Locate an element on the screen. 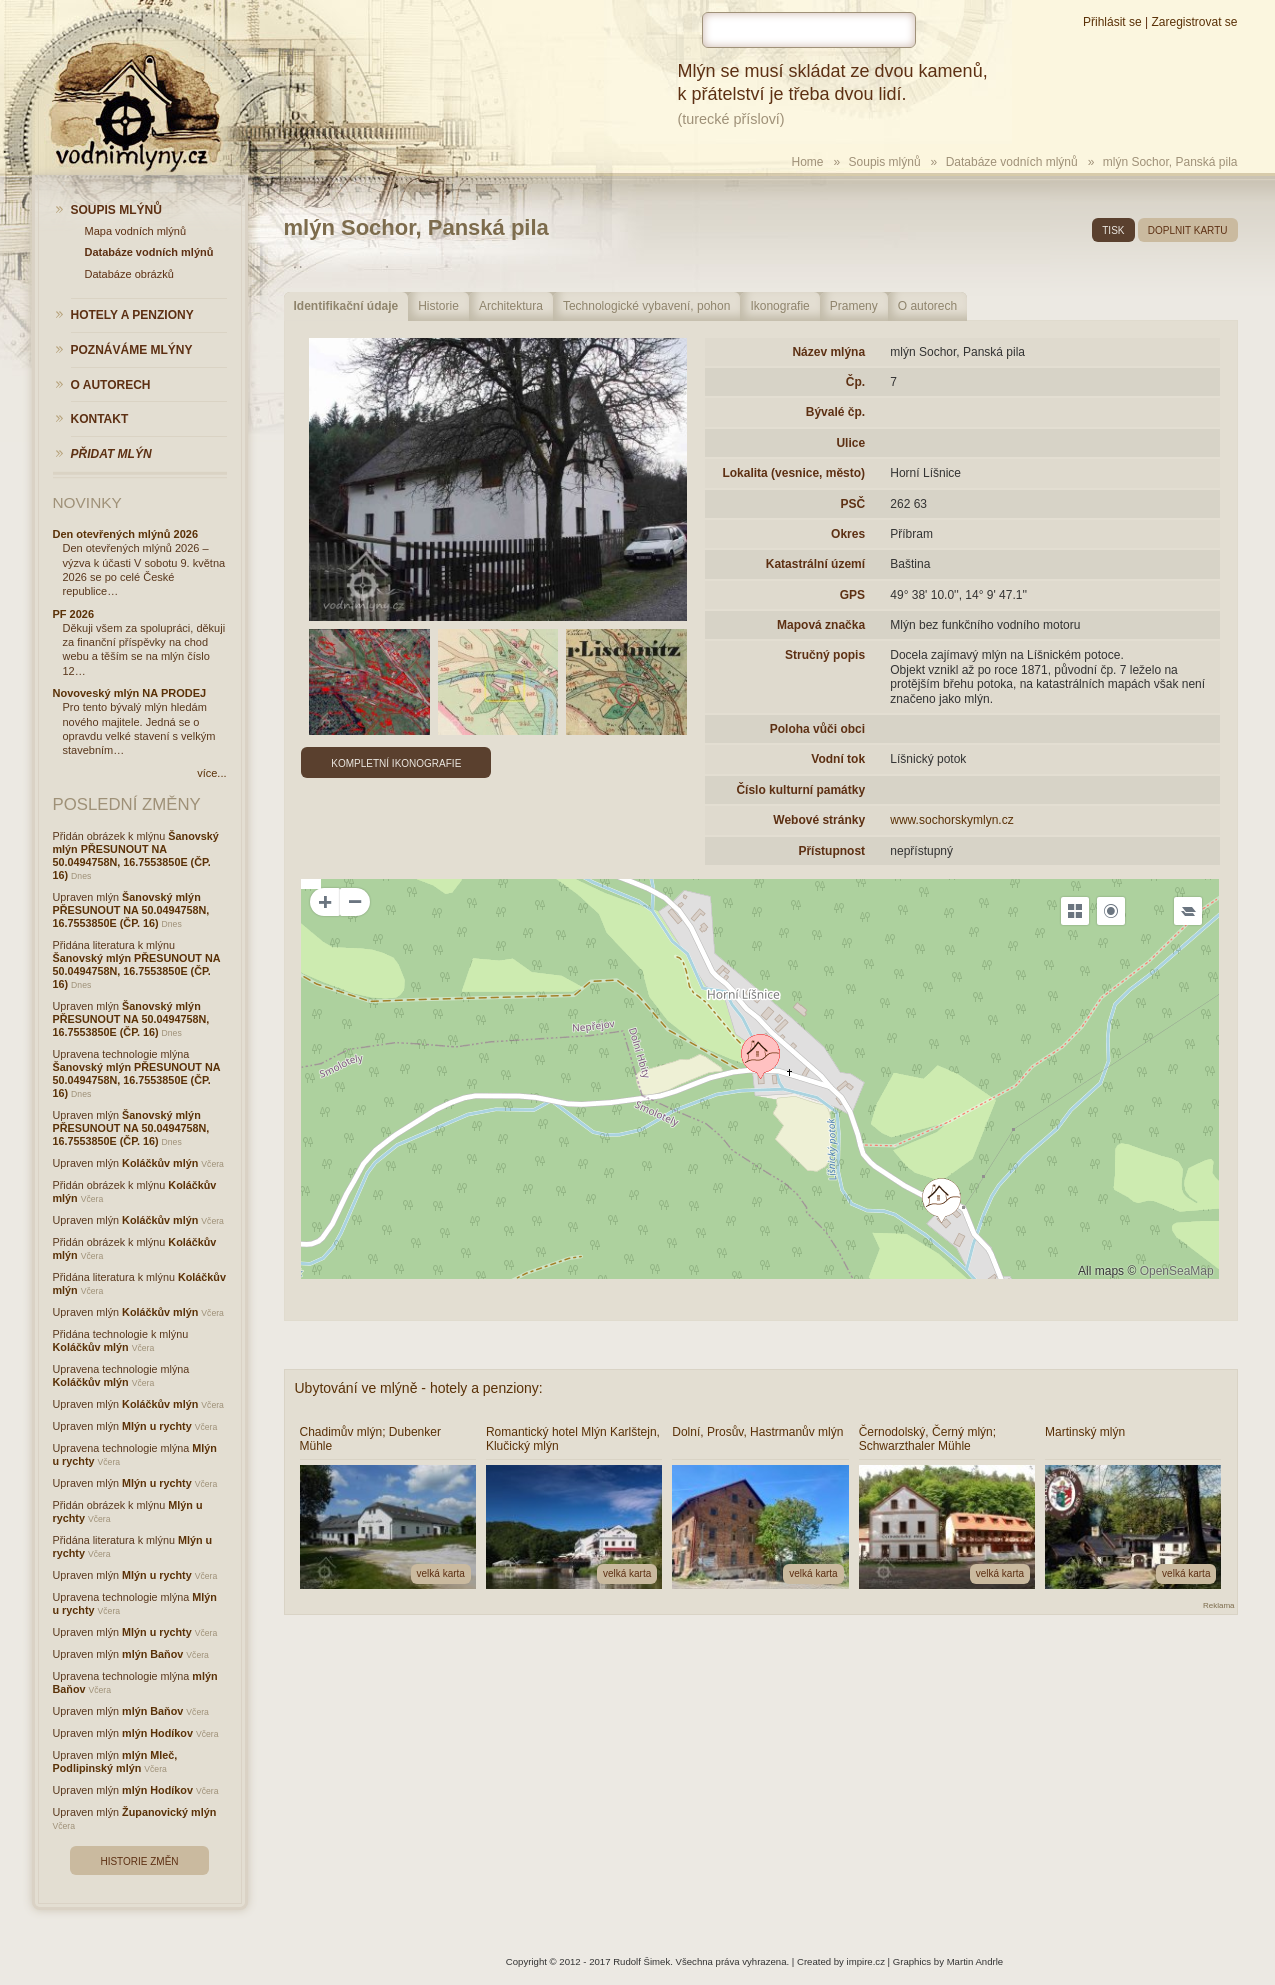  tisk is located at coordinates (1113, 230).